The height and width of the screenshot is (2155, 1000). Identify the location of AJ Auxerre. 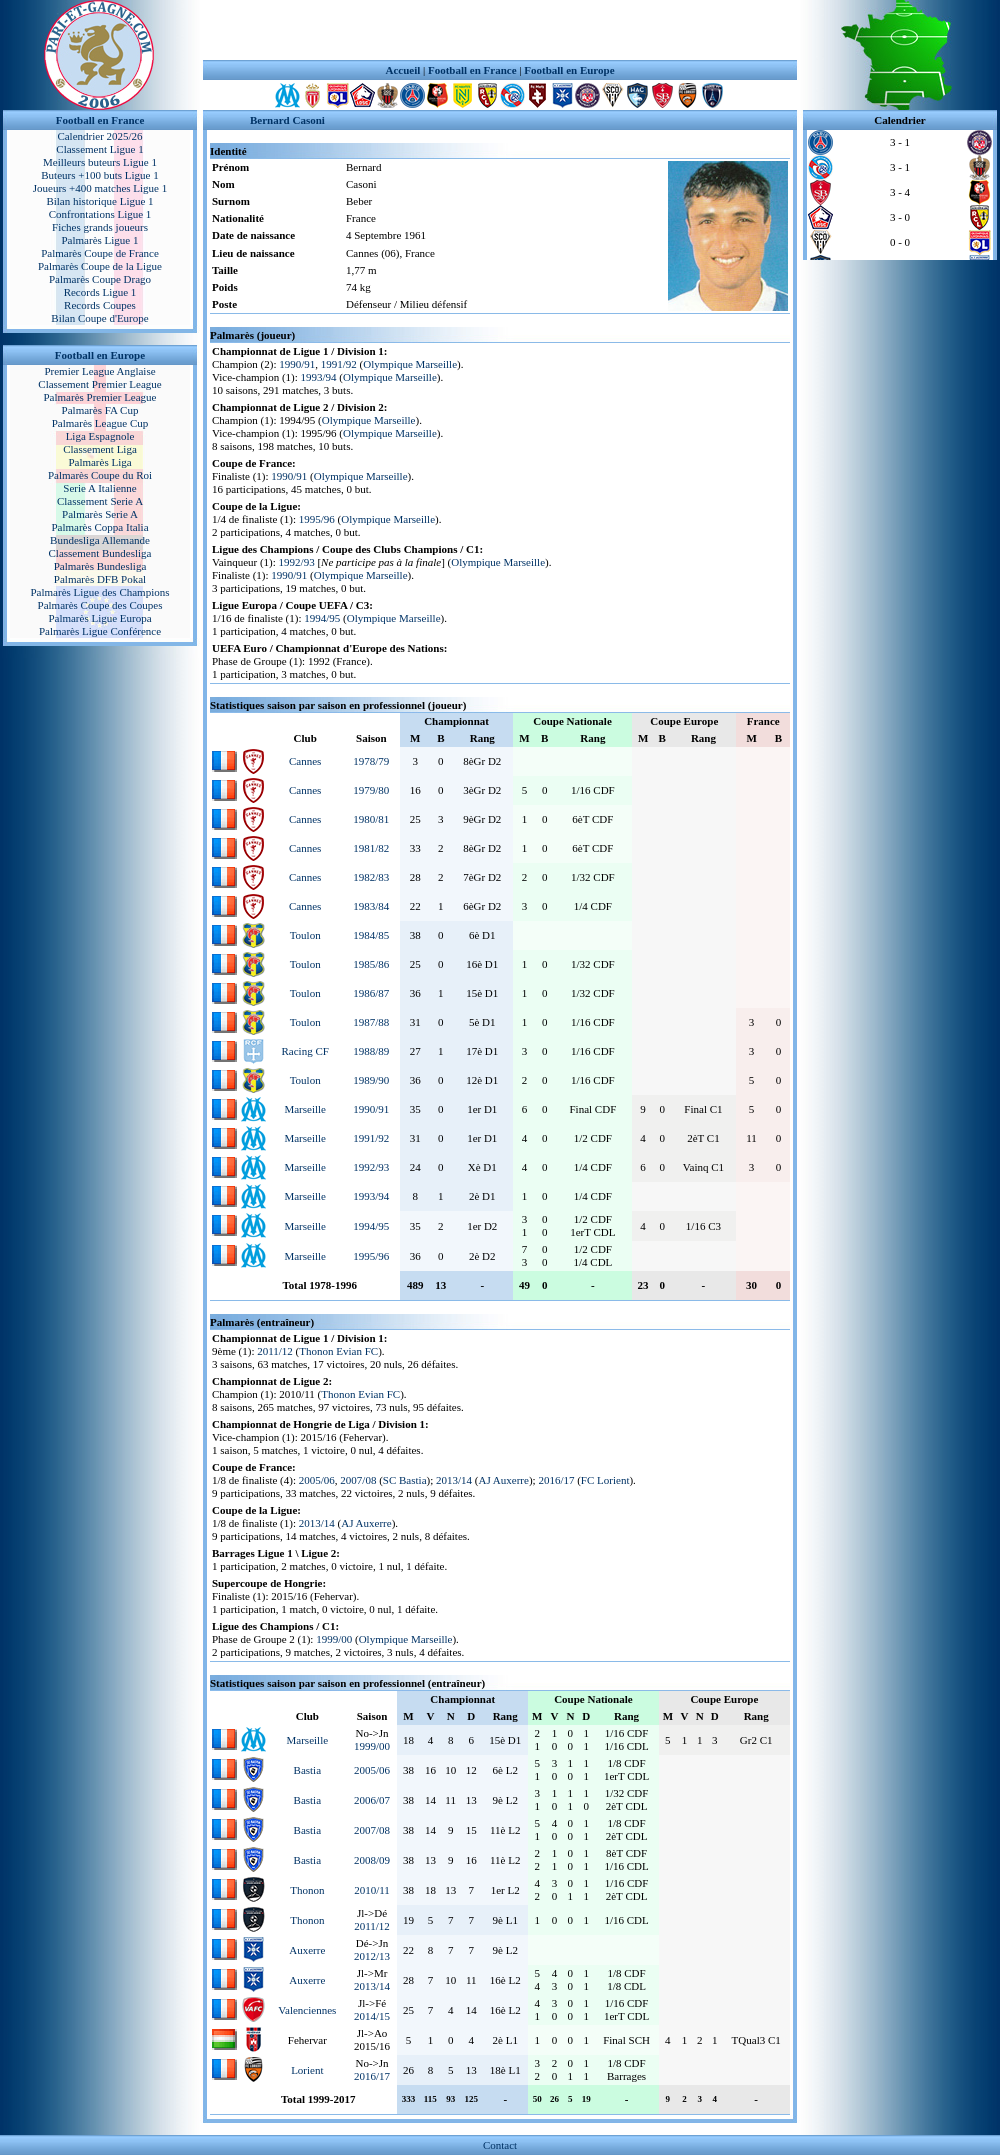
(503, 1480).